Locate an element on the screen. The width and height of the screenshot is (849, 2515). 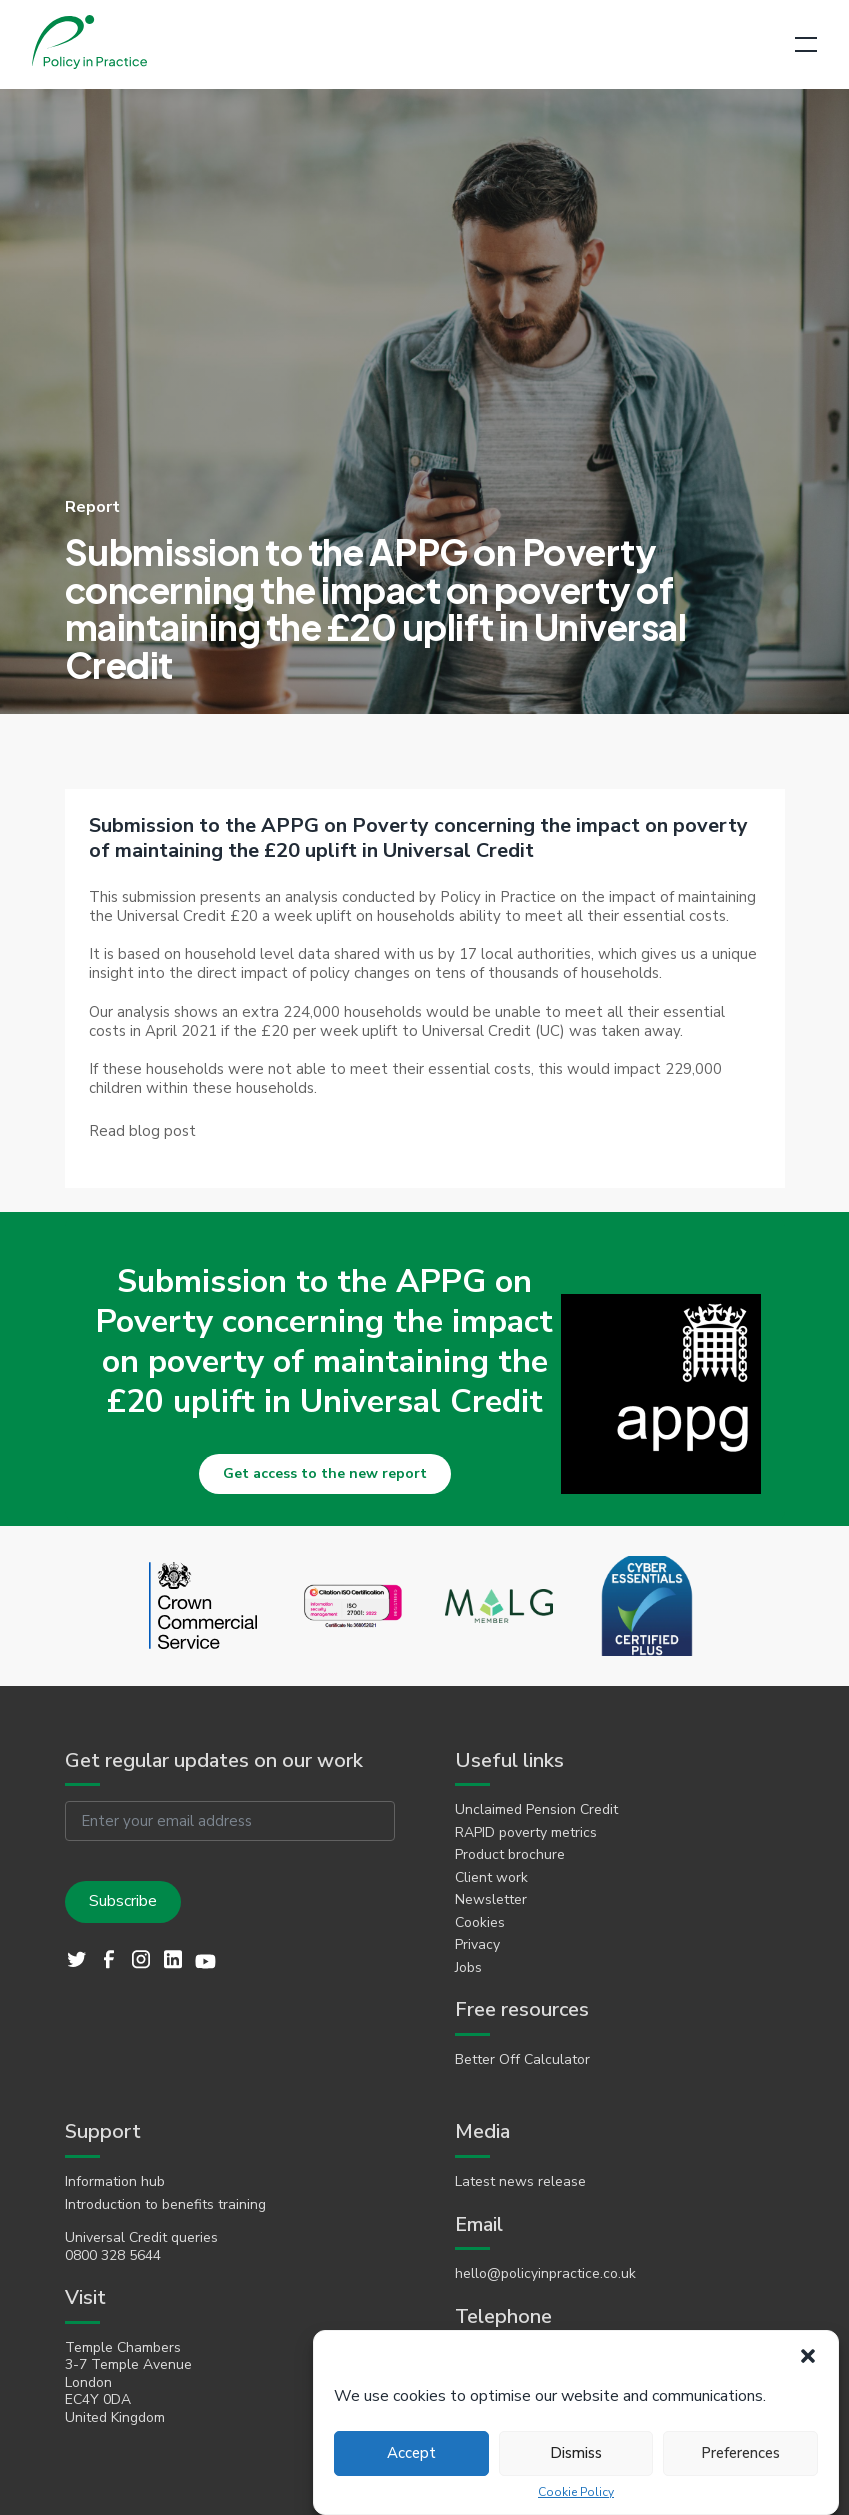
Product brochure is located at coordinates (510, 1855).